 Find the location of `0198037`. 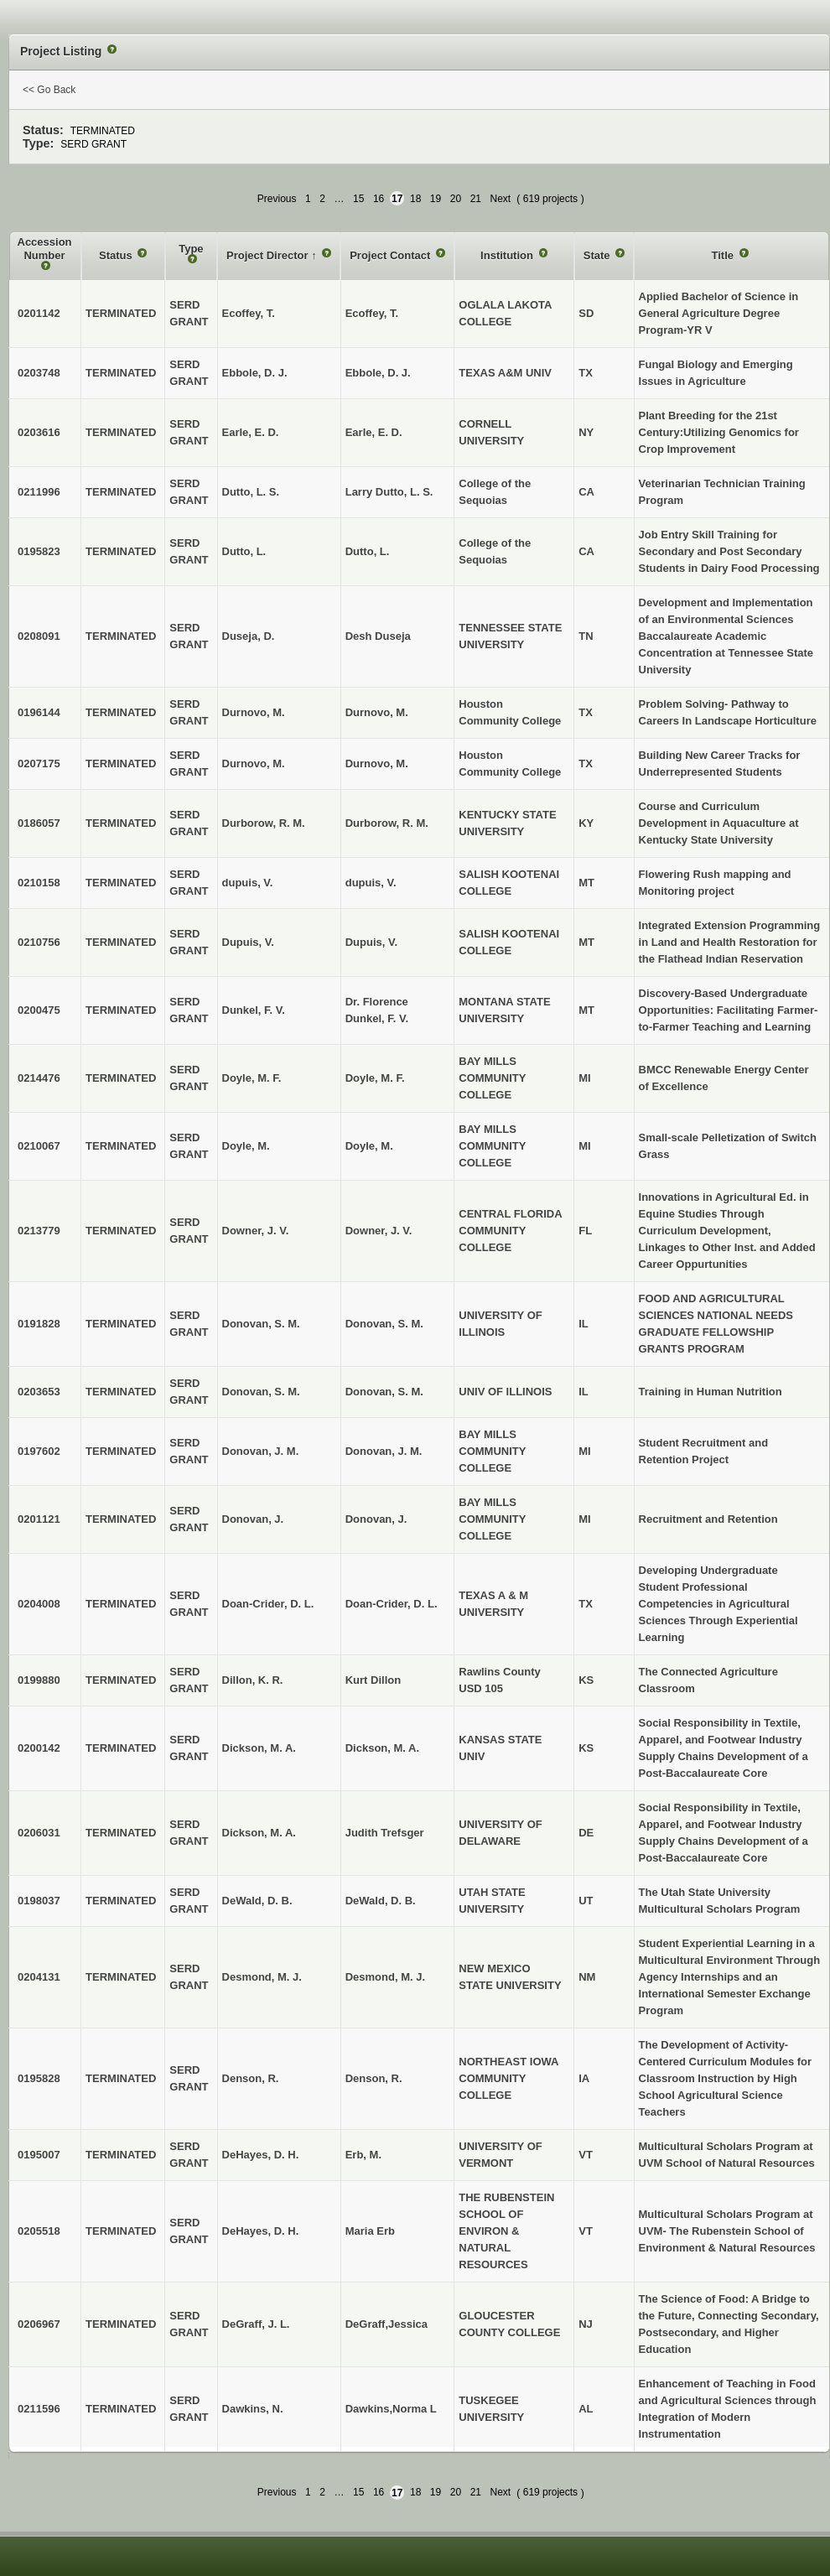

0198037 is located at coordinates (39, 1900).